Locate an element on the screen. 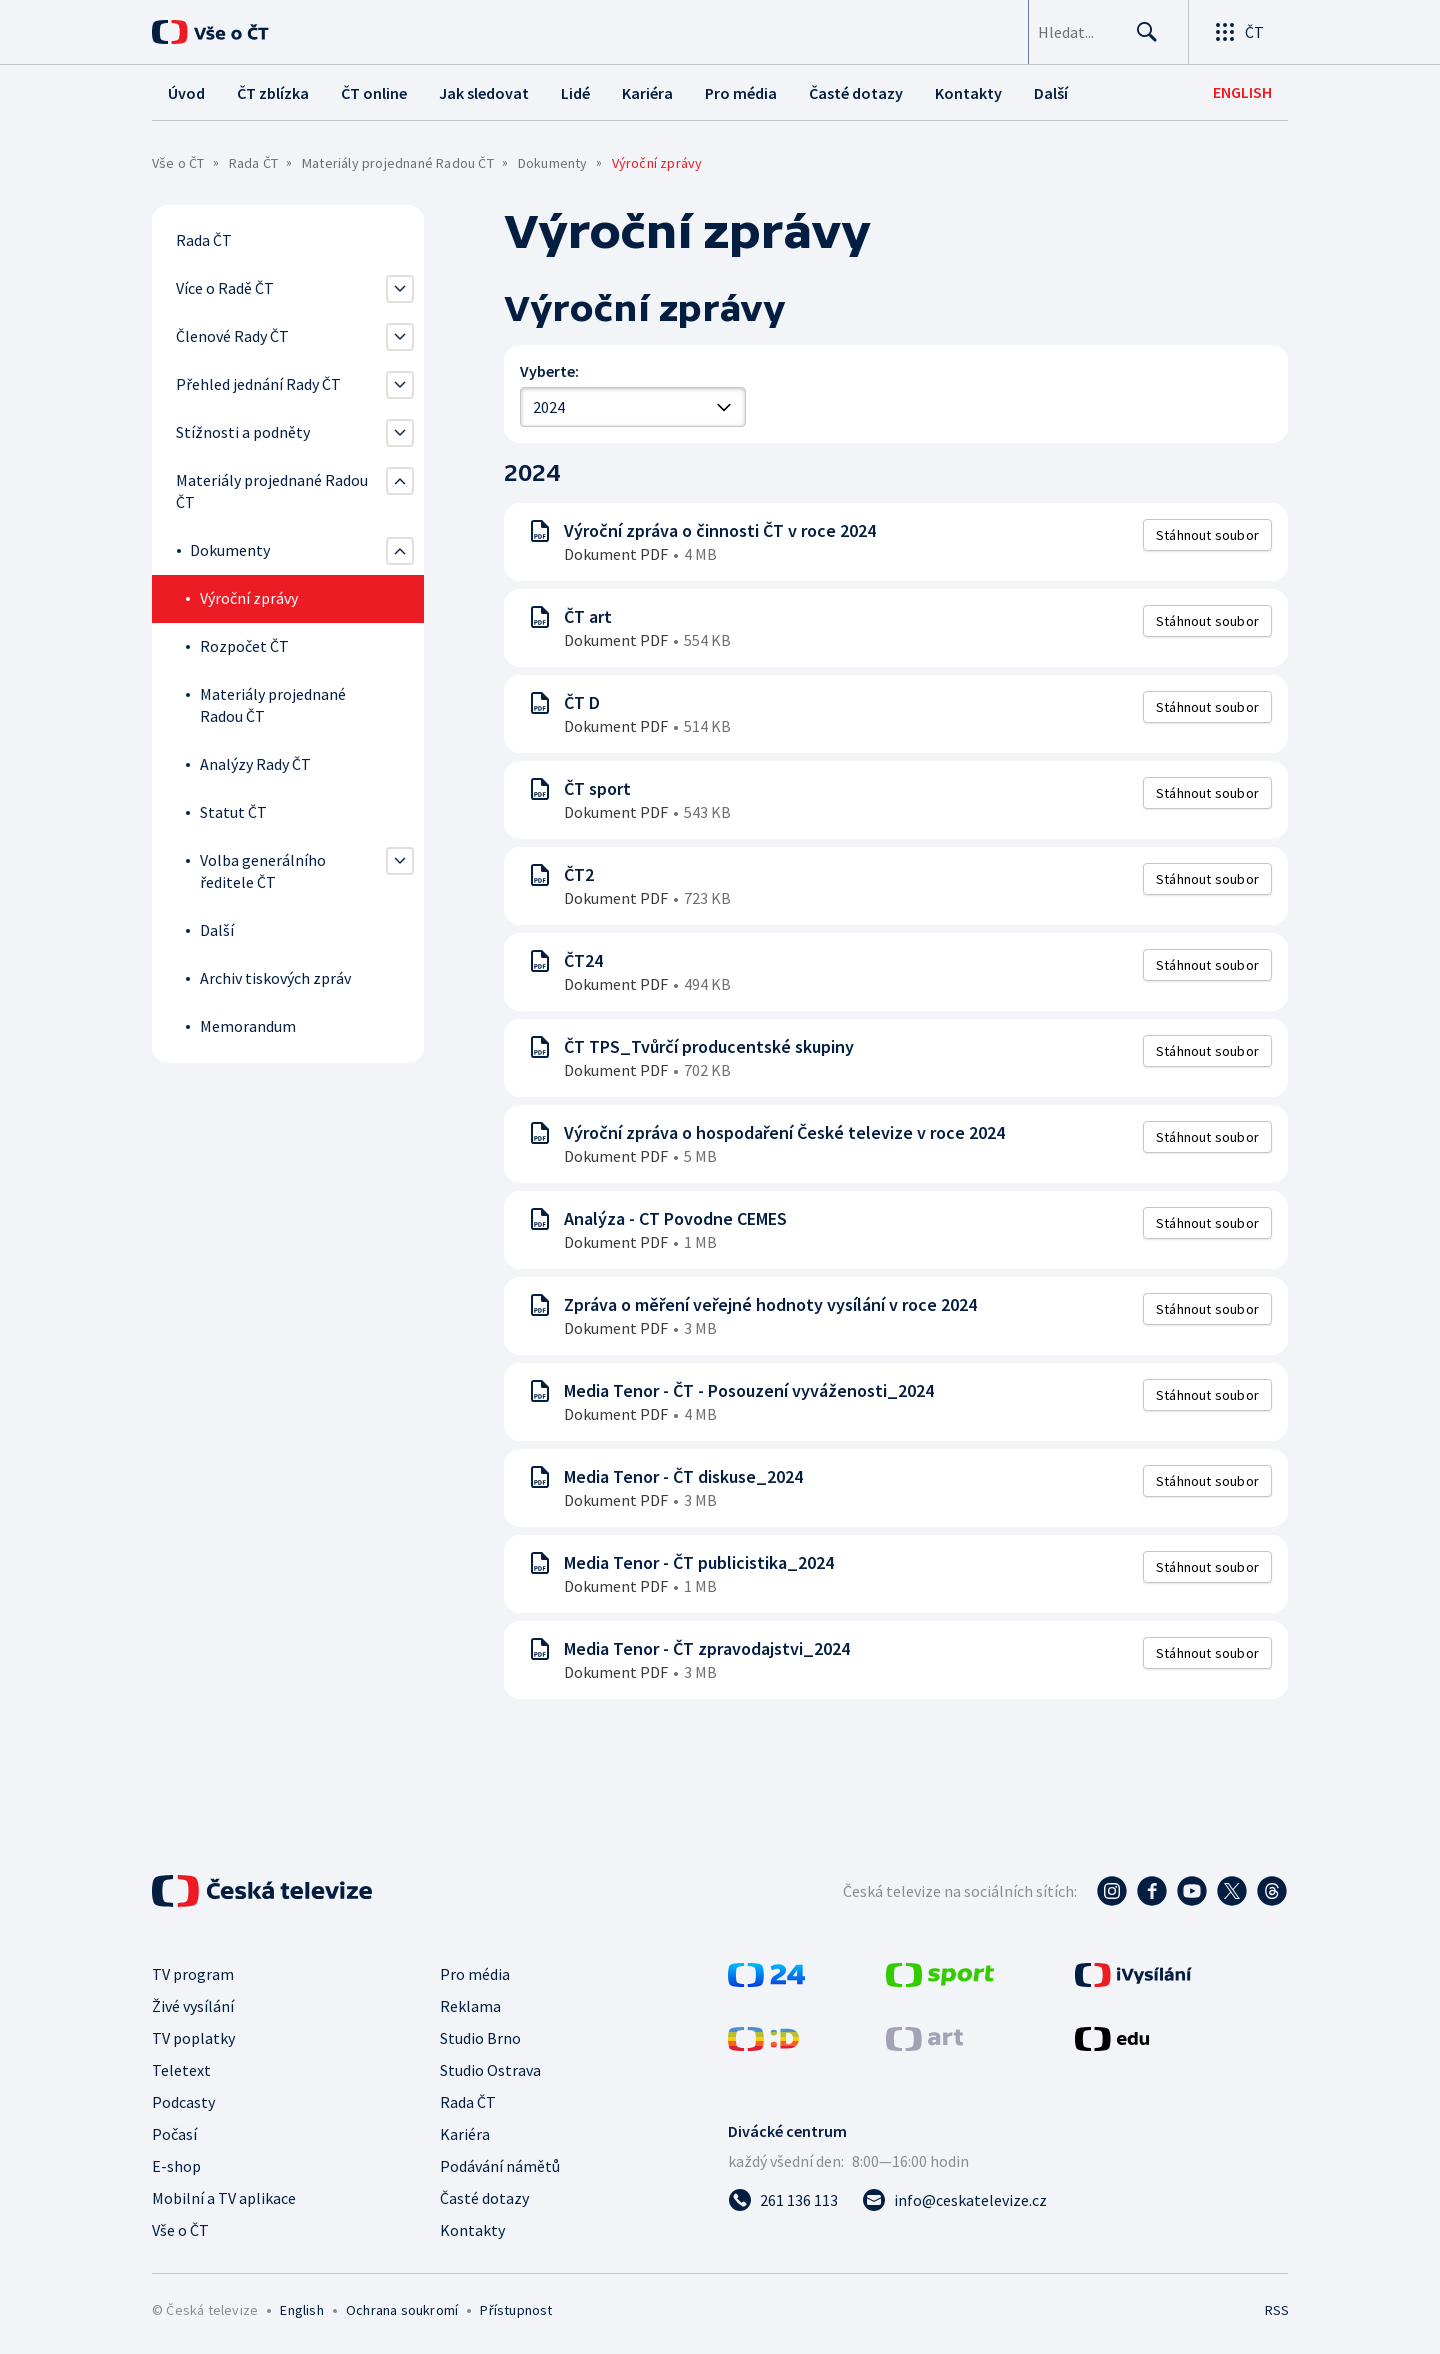  RSS is located at coordinates (1277, 2310).